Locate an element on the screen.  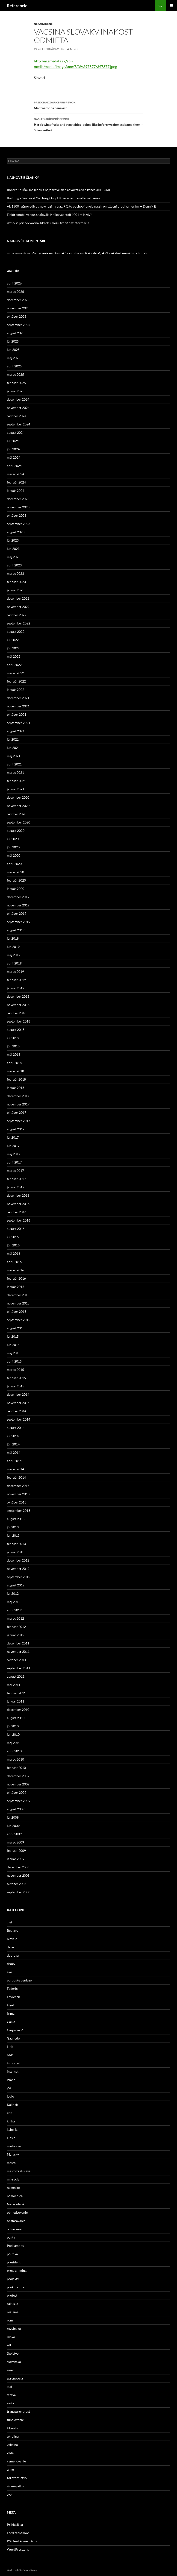
január 2018 is located at coordinates (15, 1088).